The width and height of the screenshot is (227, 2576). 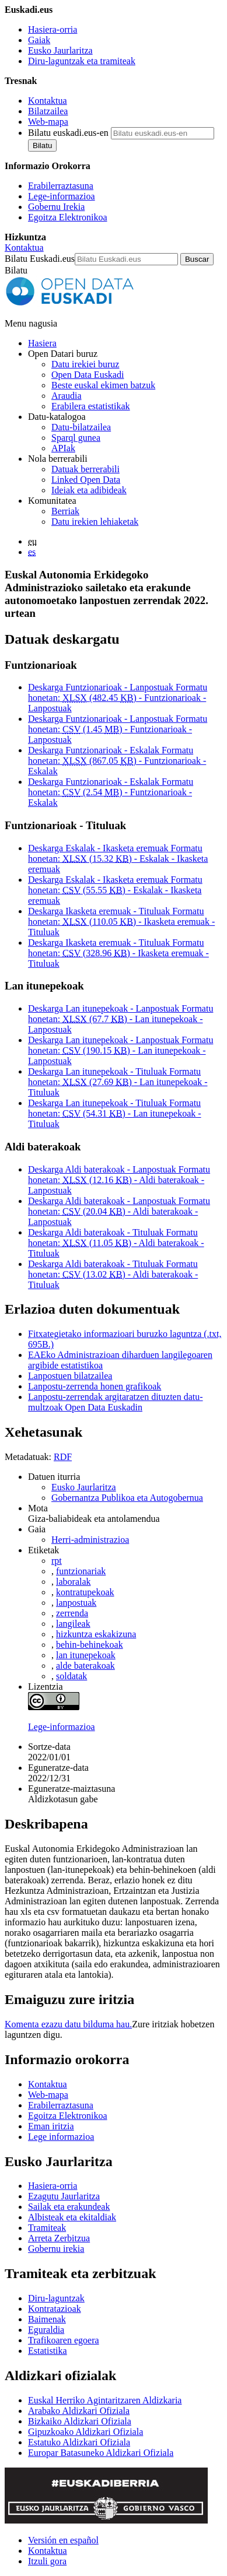 I want to click on Bilatzailea, so click(x=48, y=111).